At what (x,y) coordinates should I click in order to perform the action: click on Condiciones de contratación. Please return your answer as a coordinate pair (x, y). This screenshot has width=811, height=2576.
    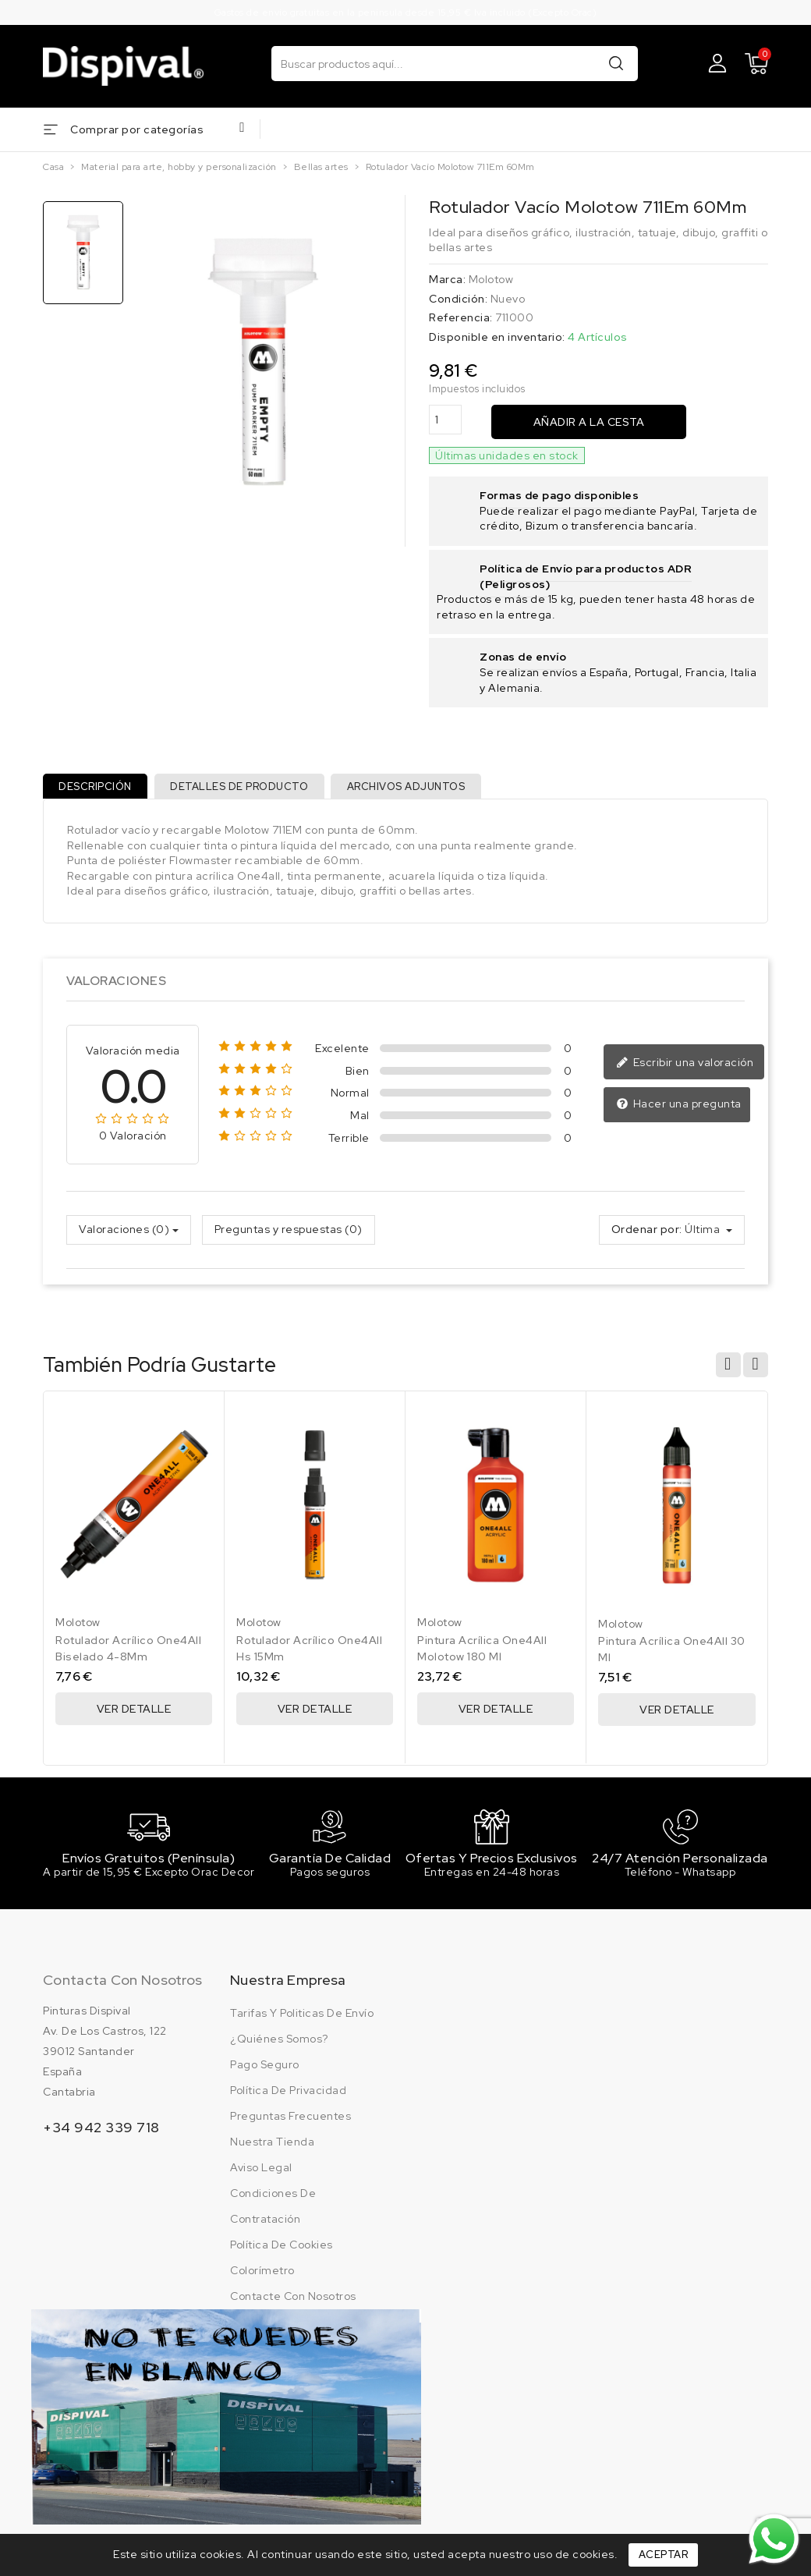
    Looking at the image, I should click on (273, 2216).